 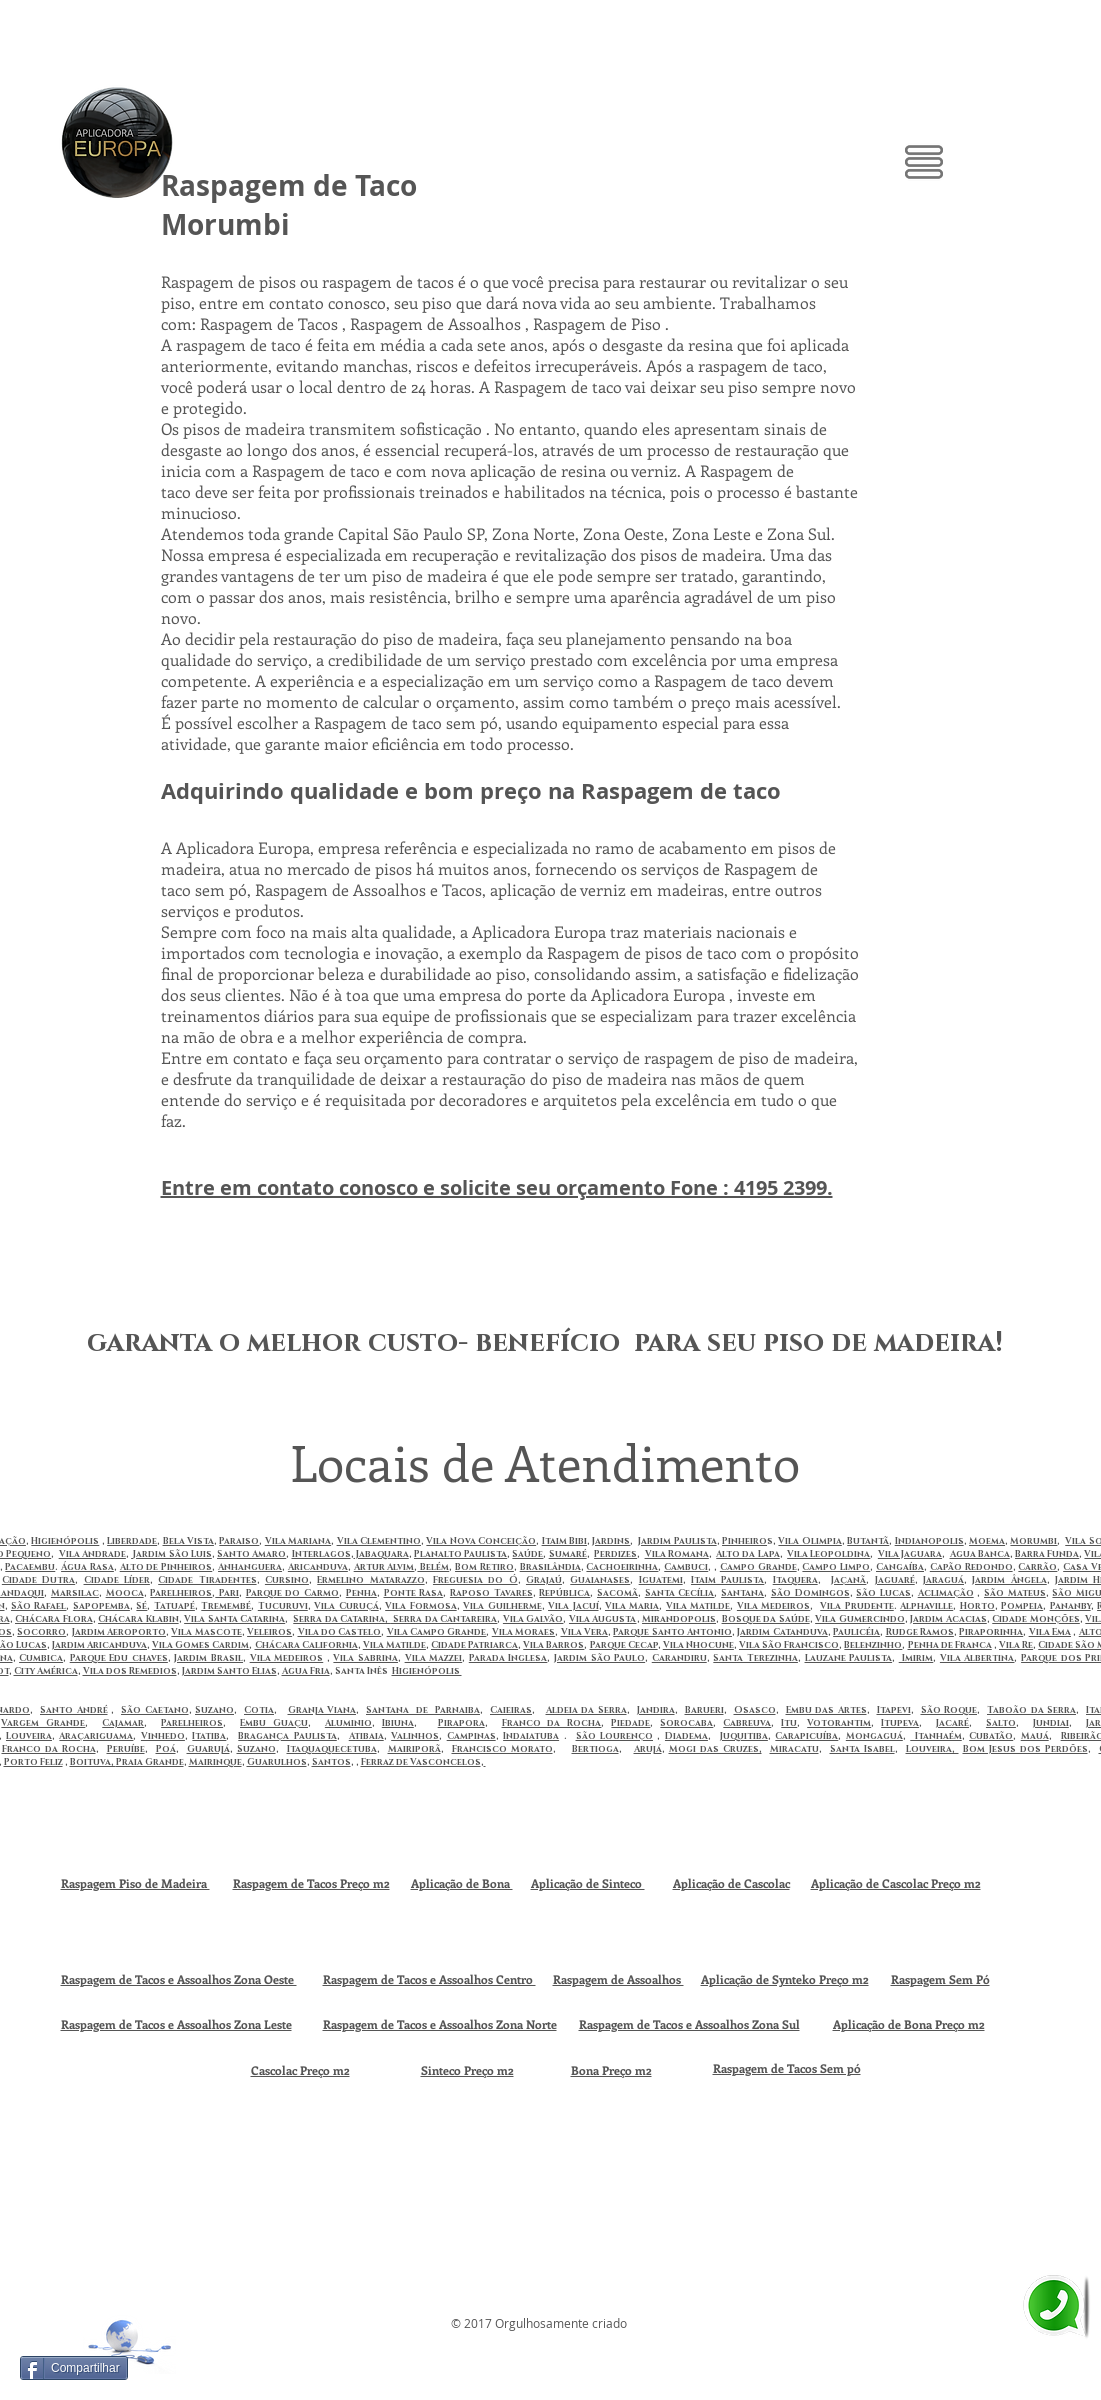 What do you see at coordinates (38, 1606) in the screenshot?
I see `São Rafael` at bounding box center [38, 1606].